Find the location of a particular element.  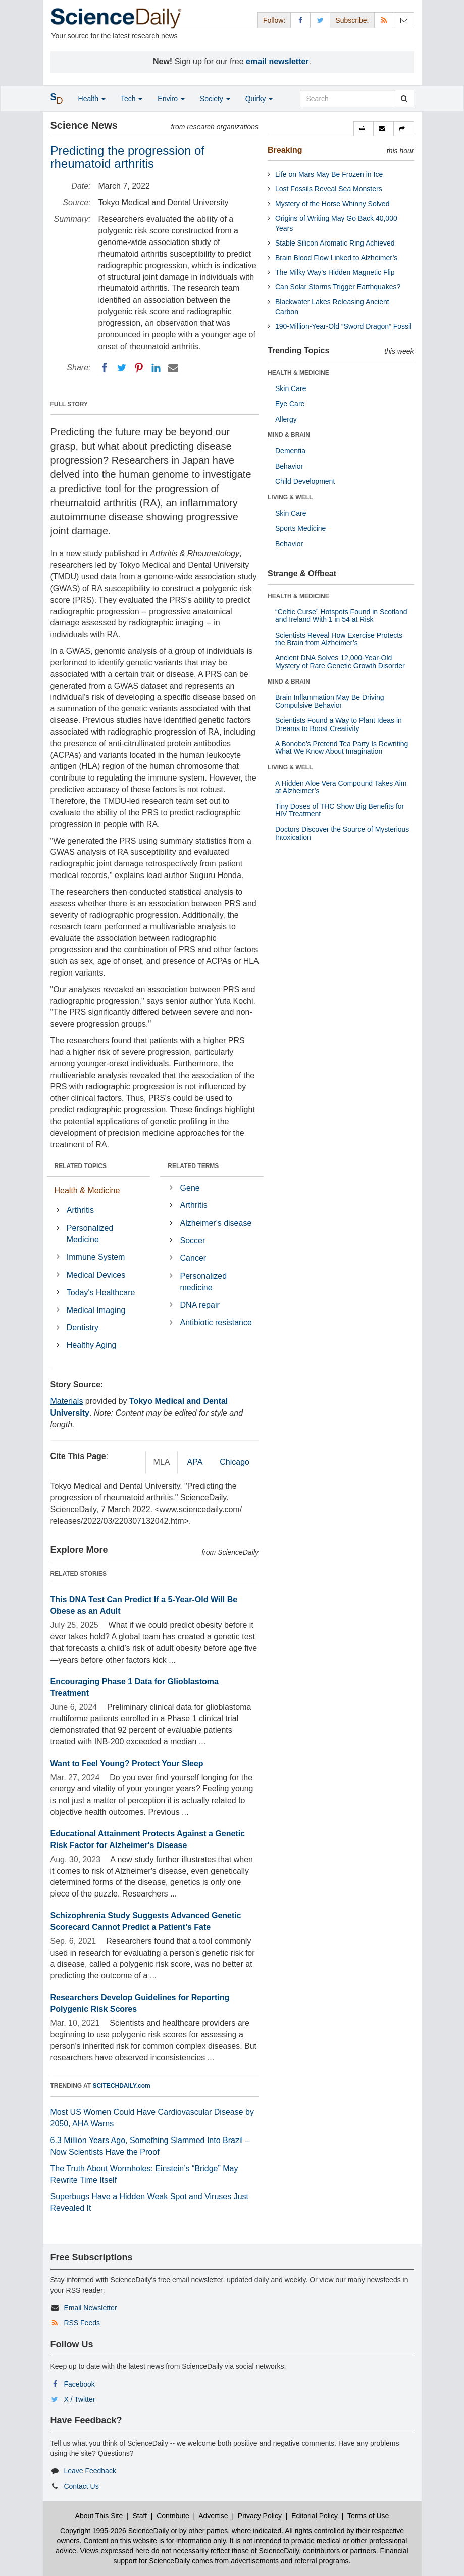

190-Million-Year-Old “Sword Dragon” Fossil is located at coordinates (343, 326).